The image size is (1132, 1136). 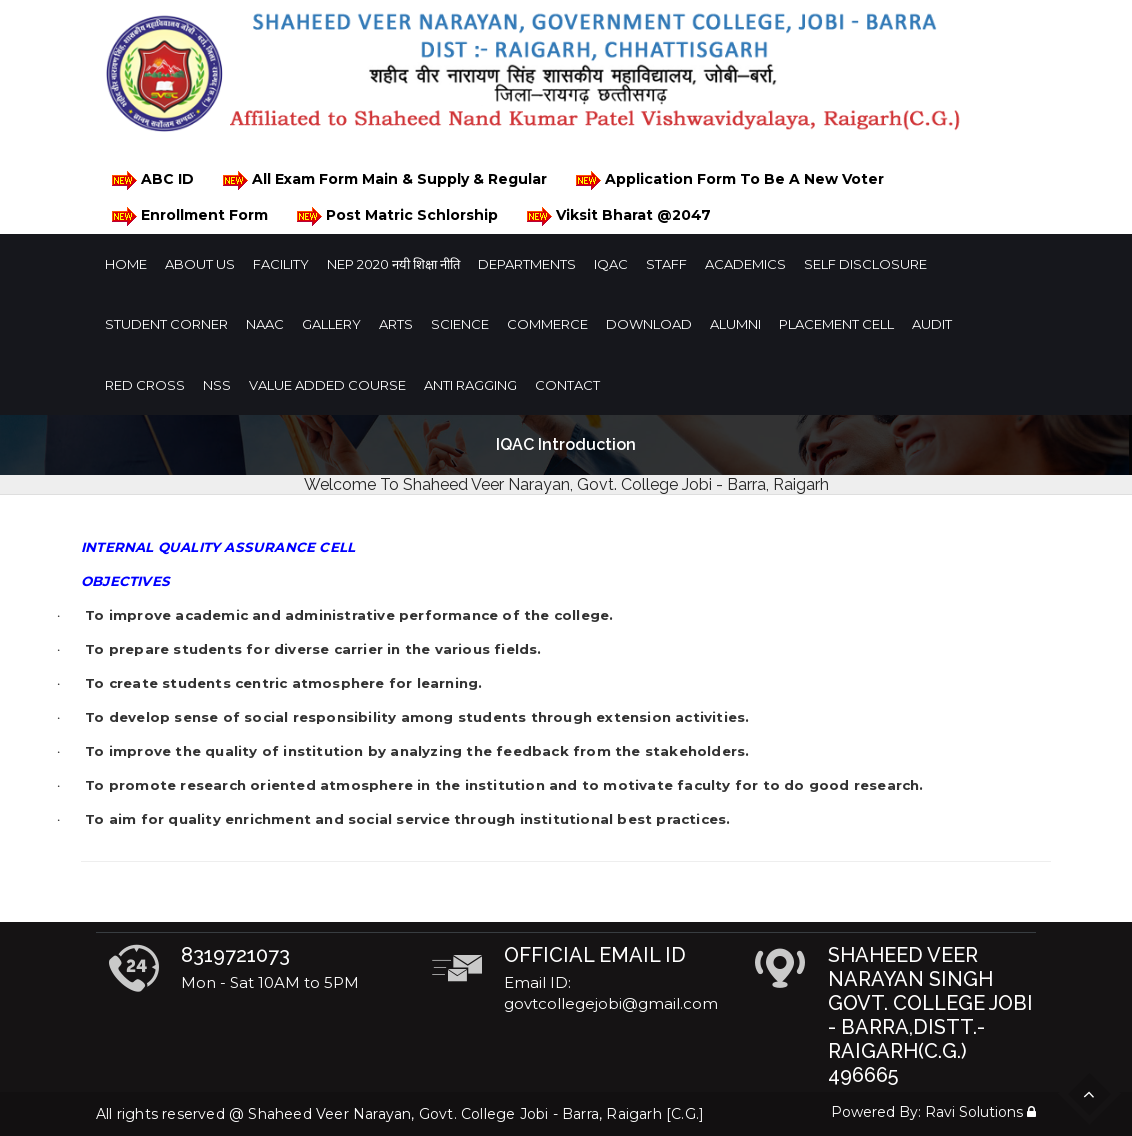 I want to click on Download, so click(x=649, y=324).